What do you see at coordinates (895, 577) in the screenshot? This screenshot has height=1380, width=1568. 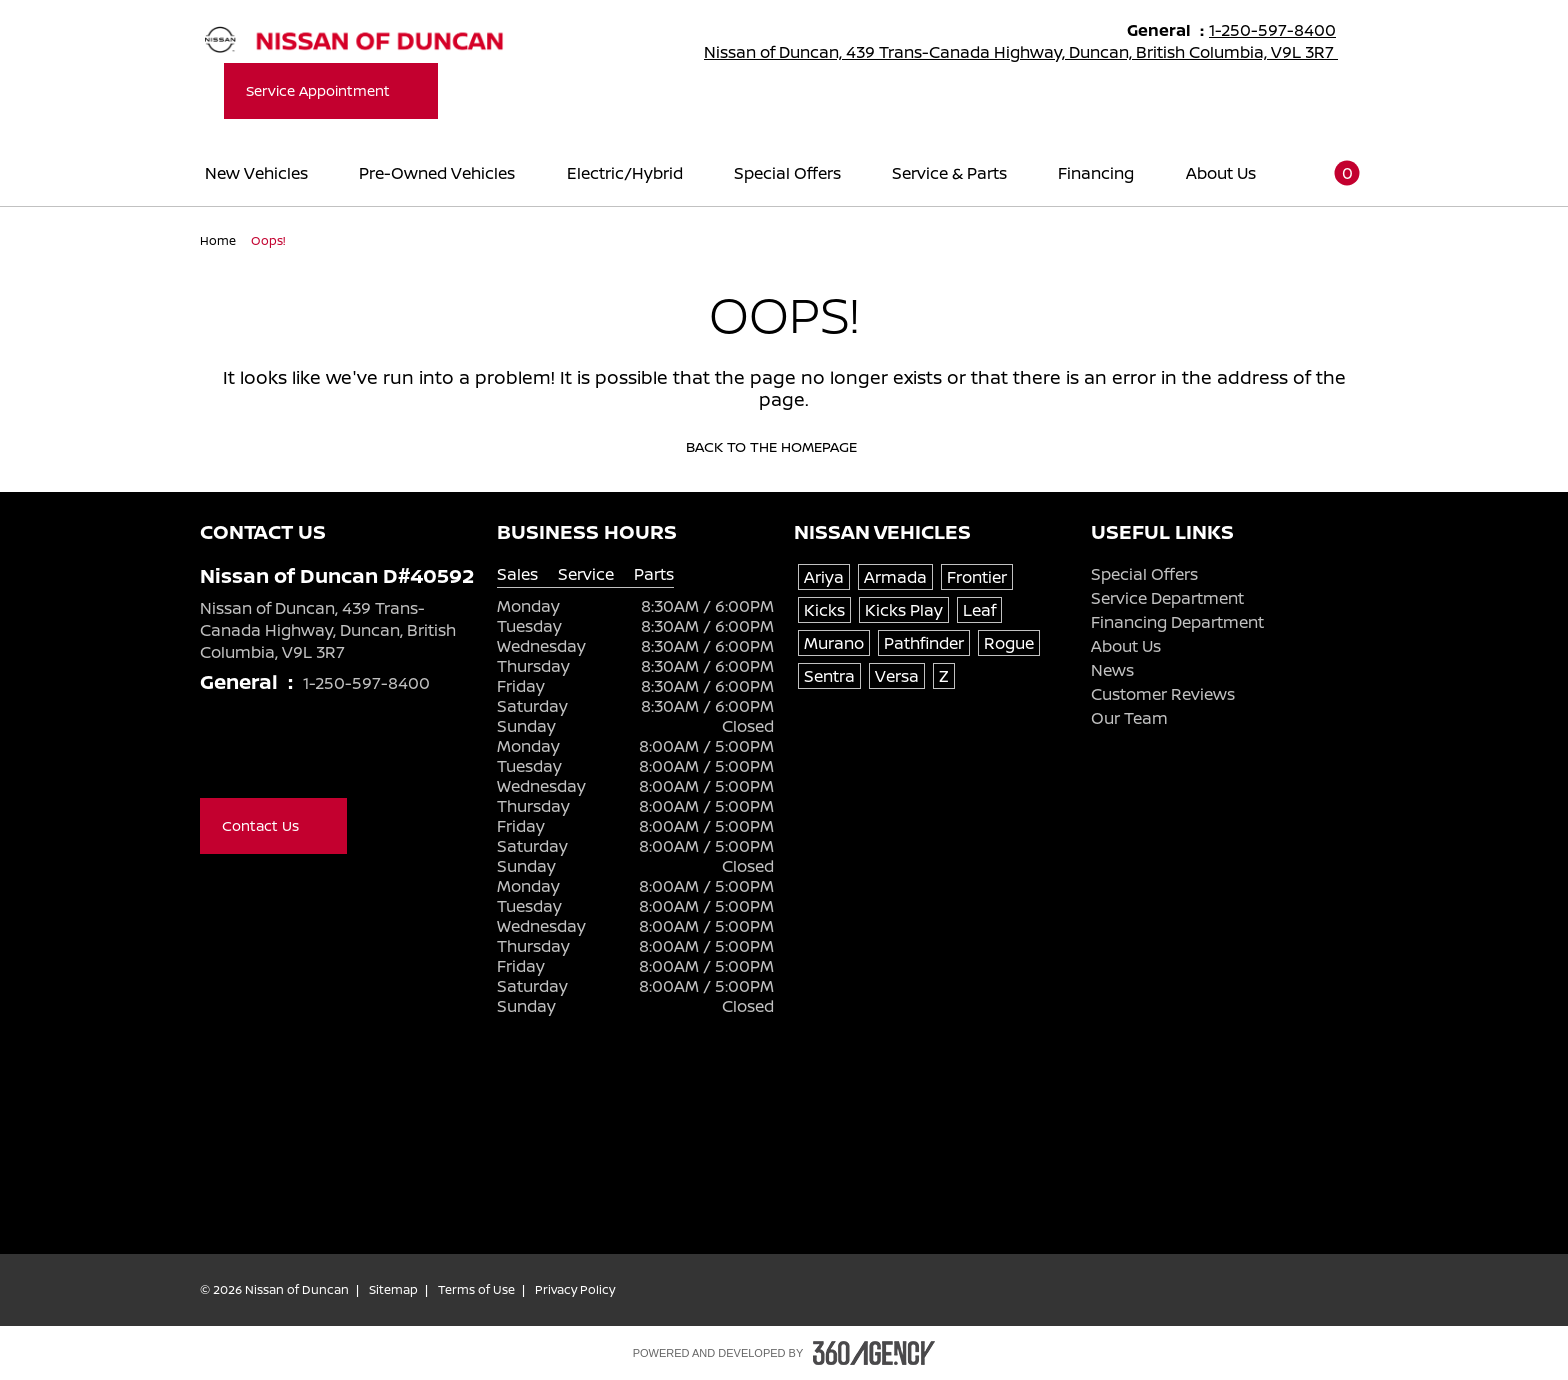 I see `Armada` at bounding box center [895, 577].